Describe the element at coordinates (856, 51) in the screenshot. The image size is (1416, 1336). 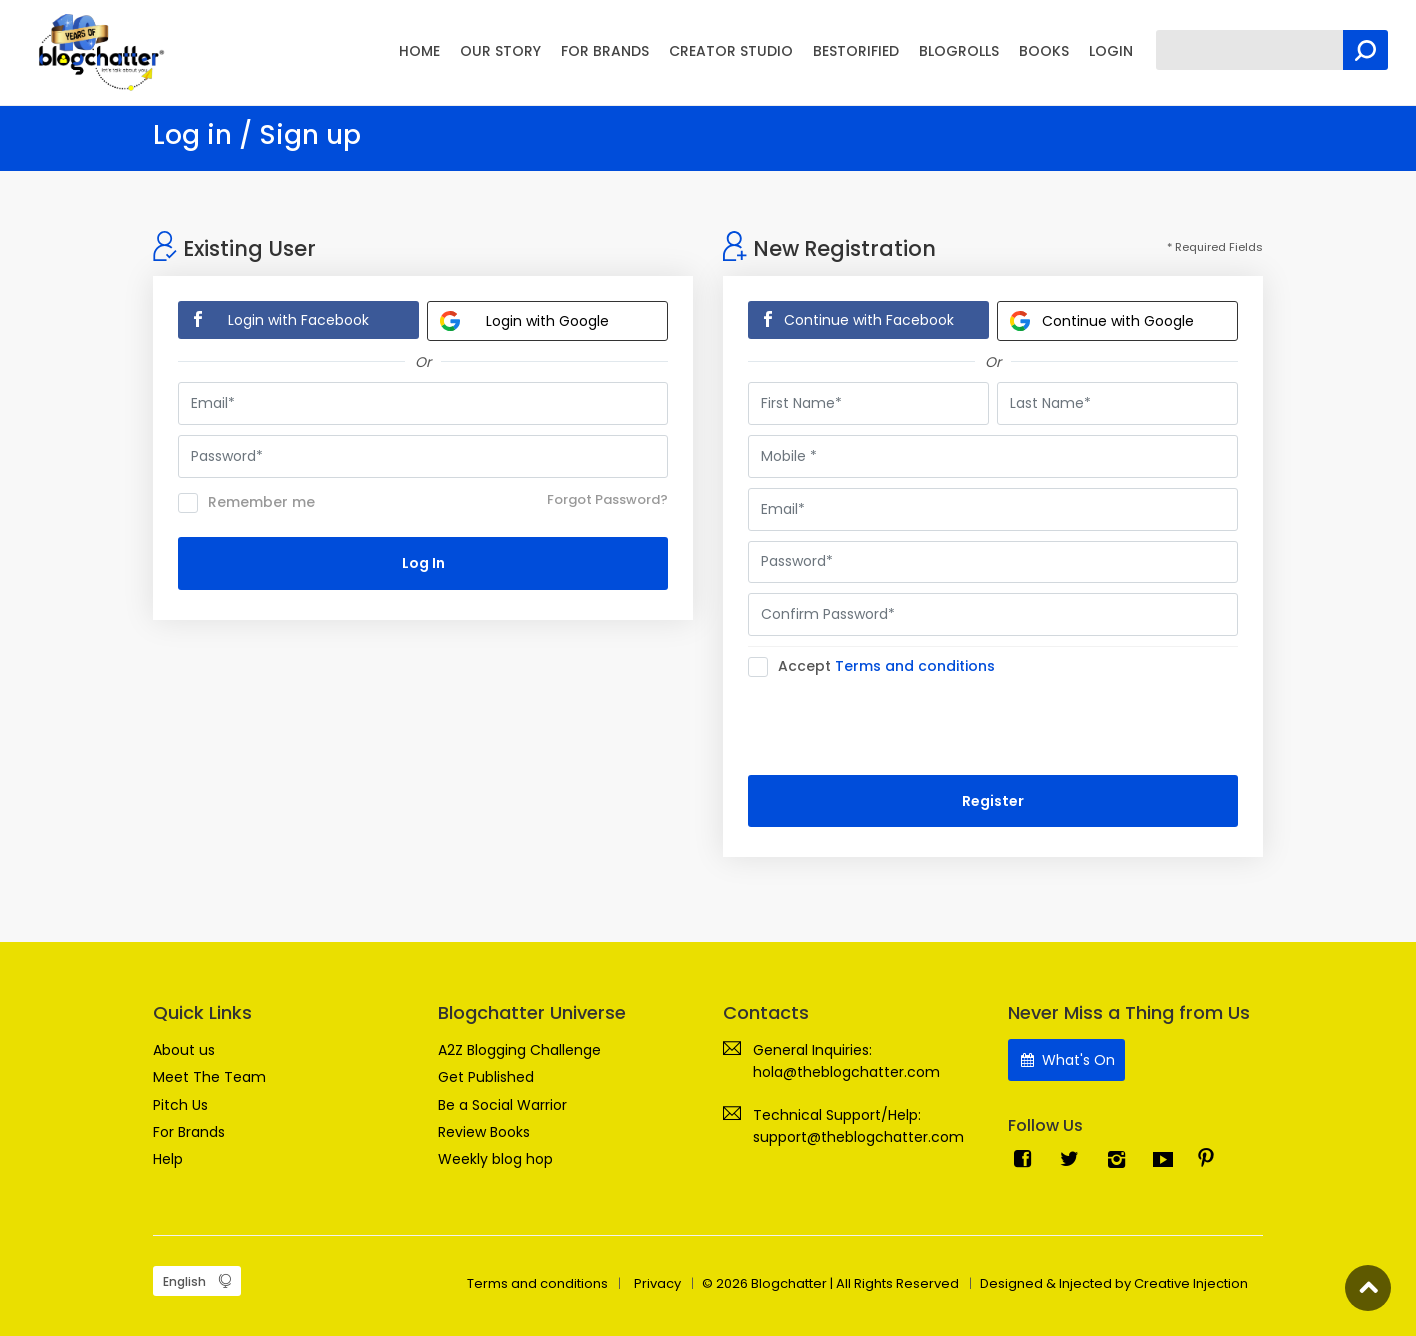
I see `BESTORIFIED` at that location.